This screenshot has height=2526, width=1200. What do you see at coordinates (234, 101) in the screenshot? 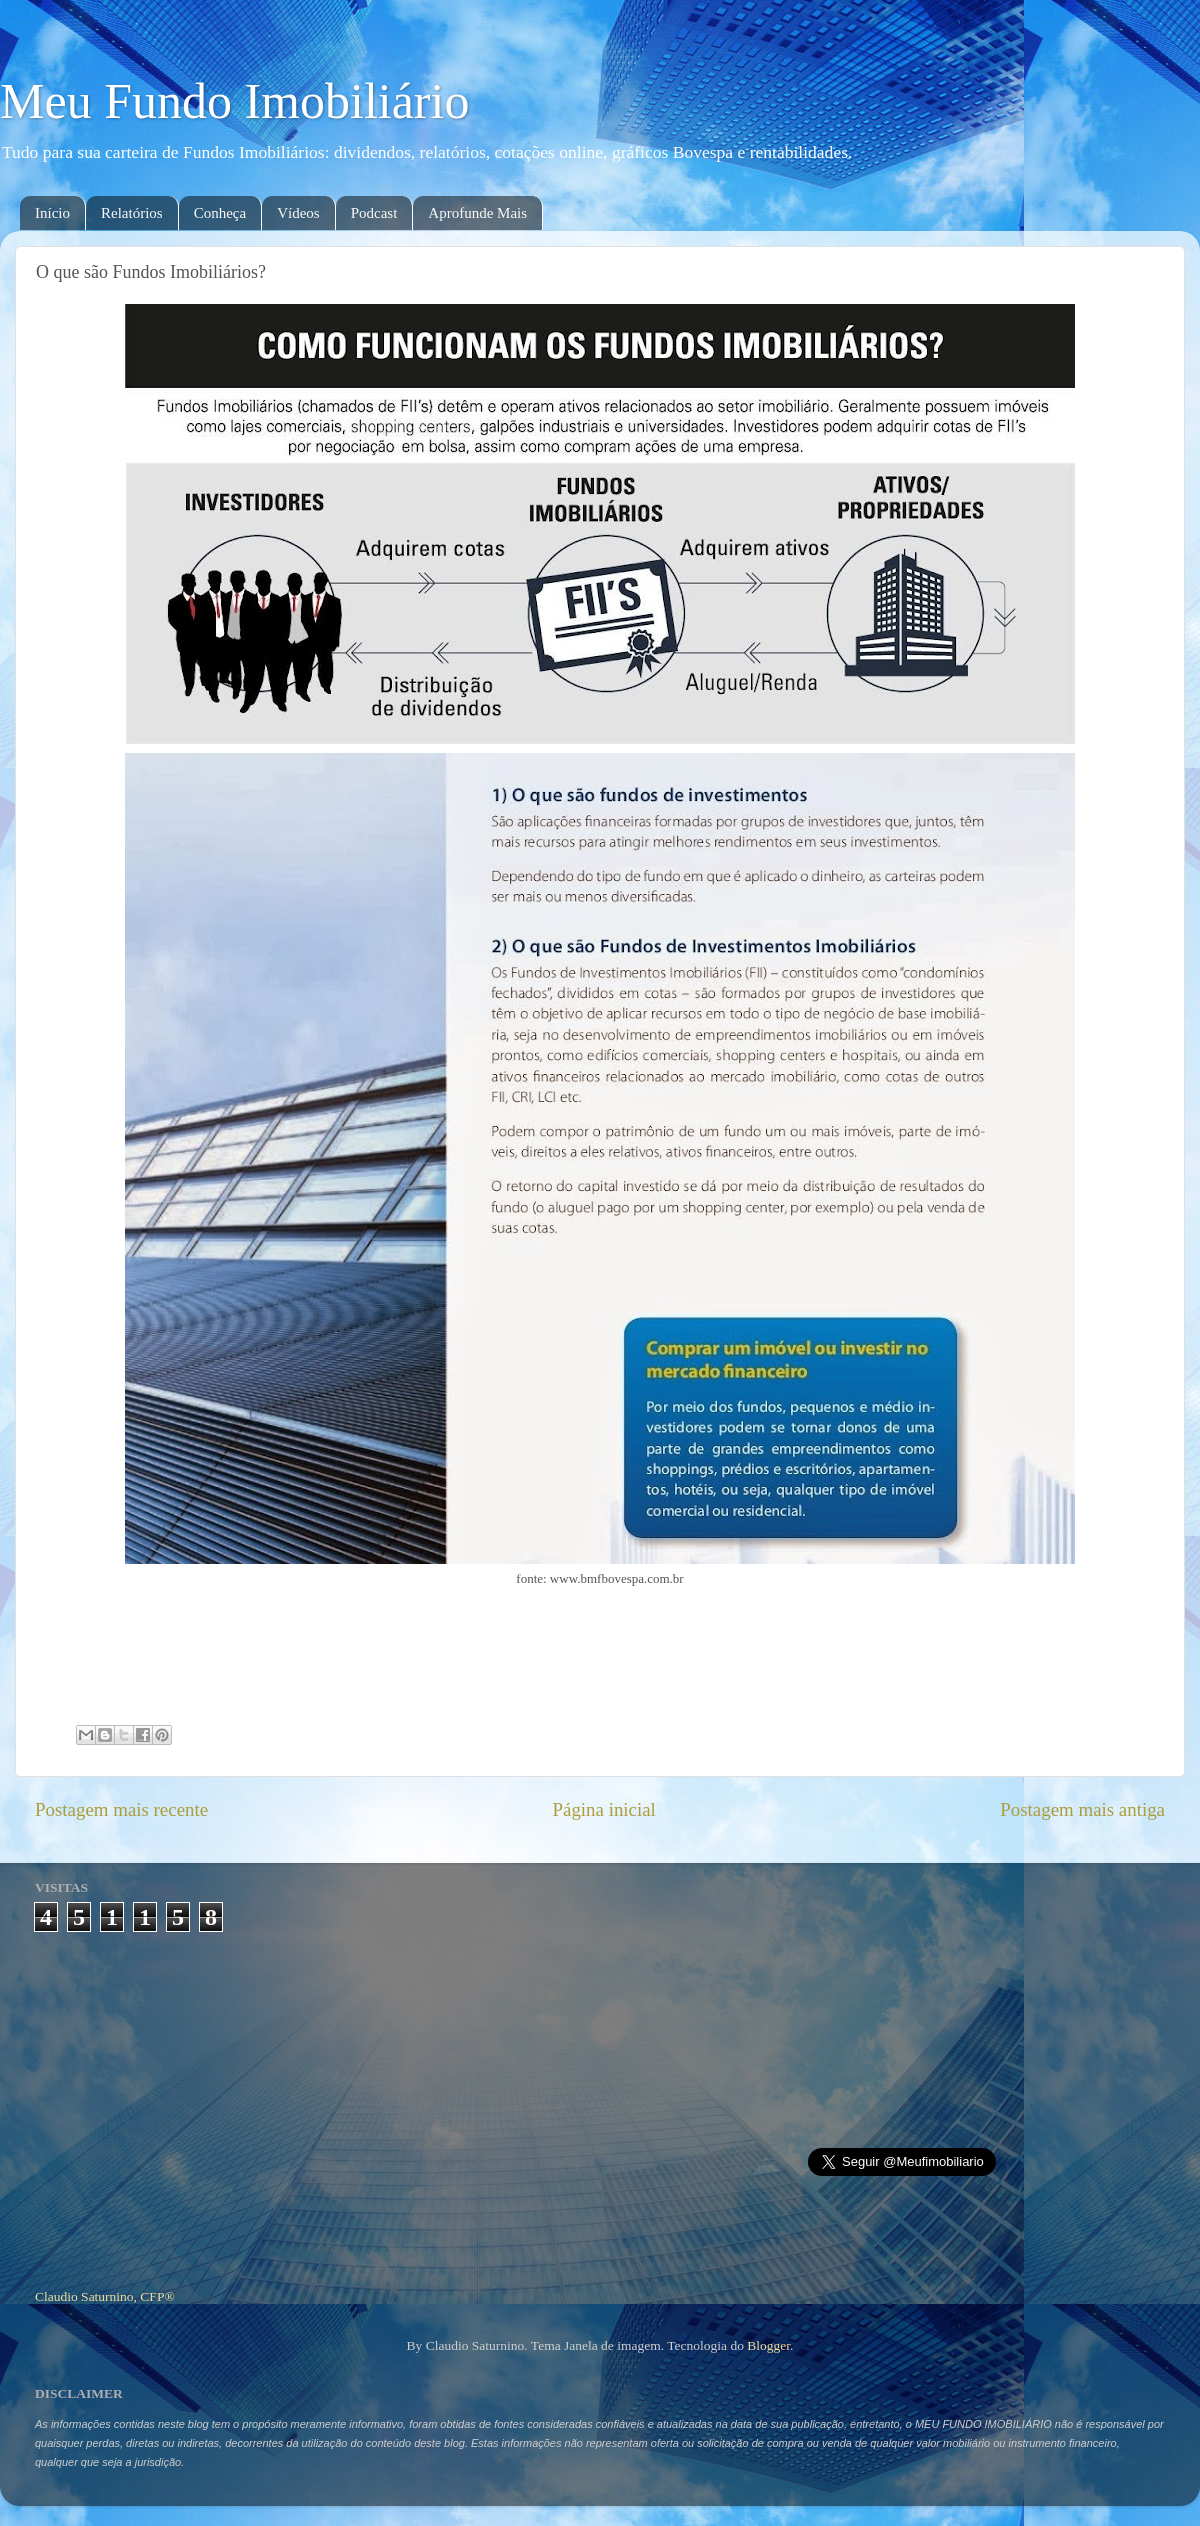
I see `Meu Fundo Imobiliário` at bounding box center [234, 101].